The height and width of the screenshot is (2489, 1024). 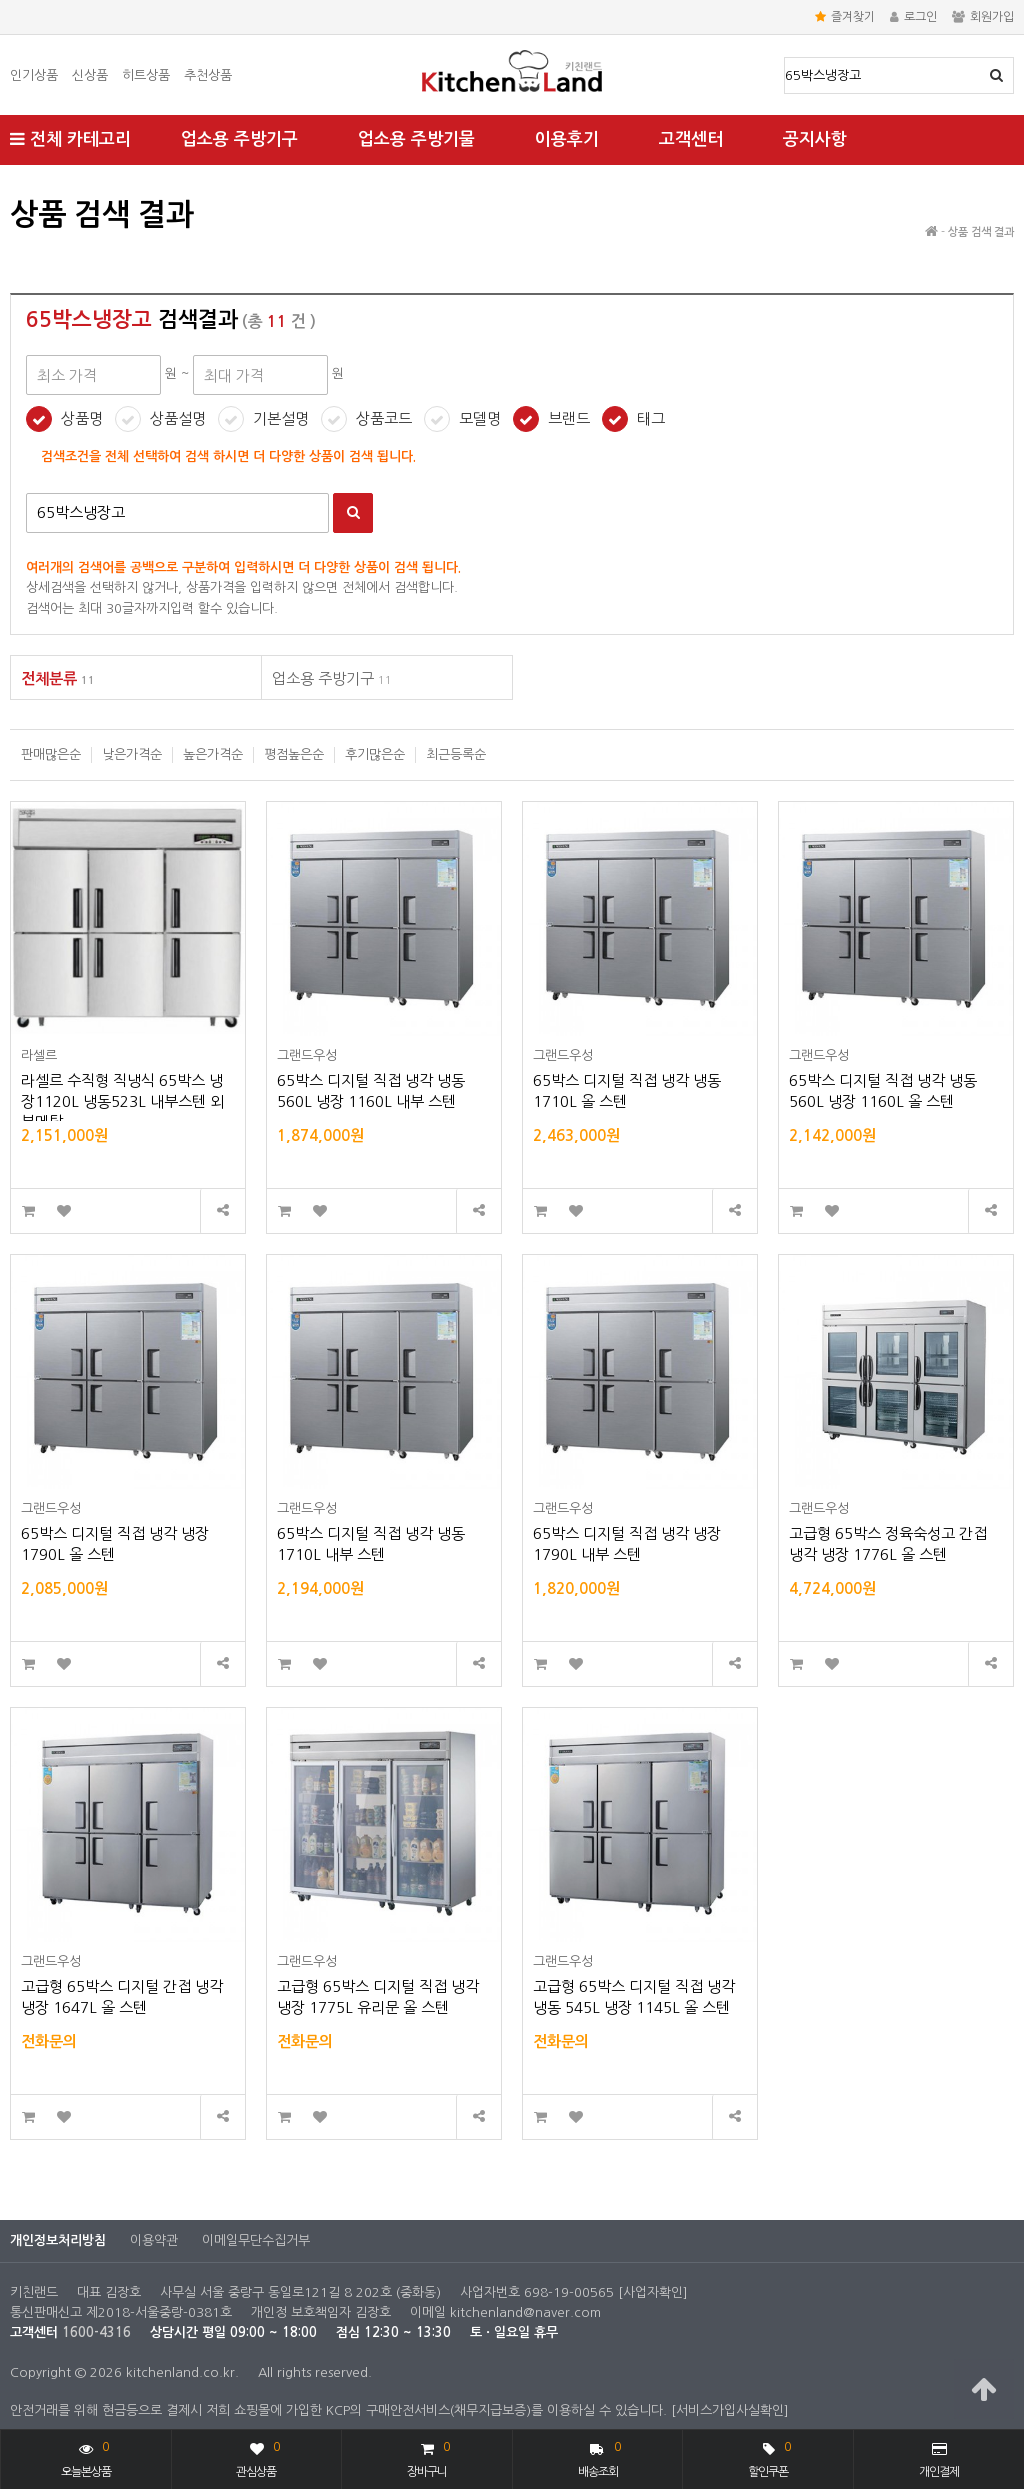 What do you see at coordinates (384, 418) in the screenshot?
I see `상품코드` at bounding box center [384, 418].